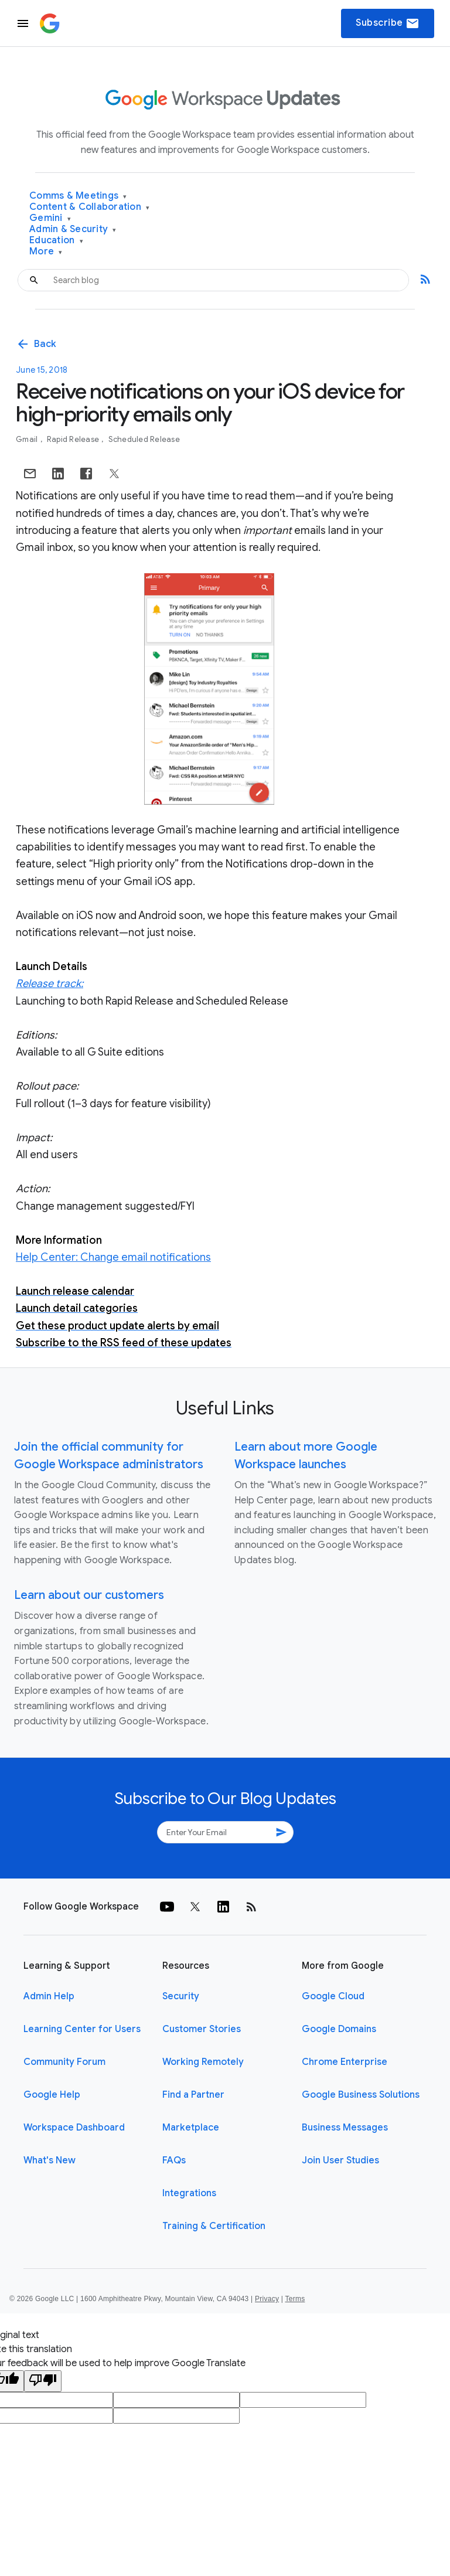 The image size is (450, 2576). What do you see at coordinates (361, 2095) in the screenshot?
I see `Google Business Solutions` at bounding box center [361, 2095].